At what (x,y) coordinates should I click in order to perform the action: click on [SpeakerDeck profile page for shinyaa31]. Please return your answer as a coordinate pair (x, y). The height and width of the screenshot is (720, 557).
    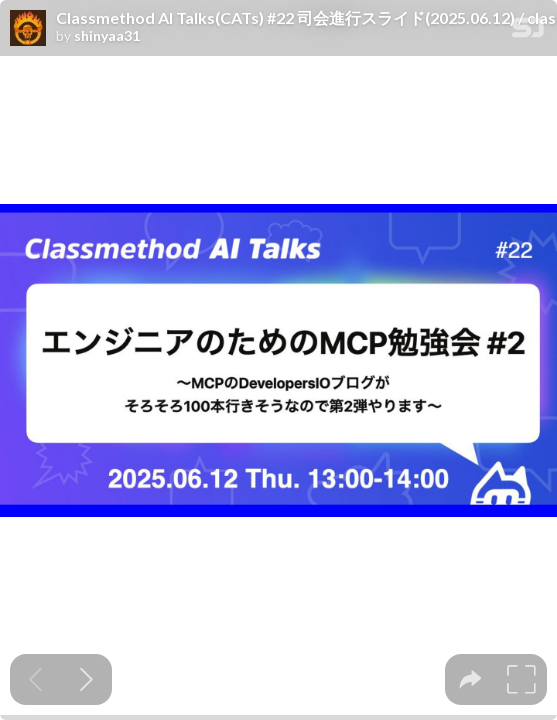
    Looking at the image, I should click on (28, 29).